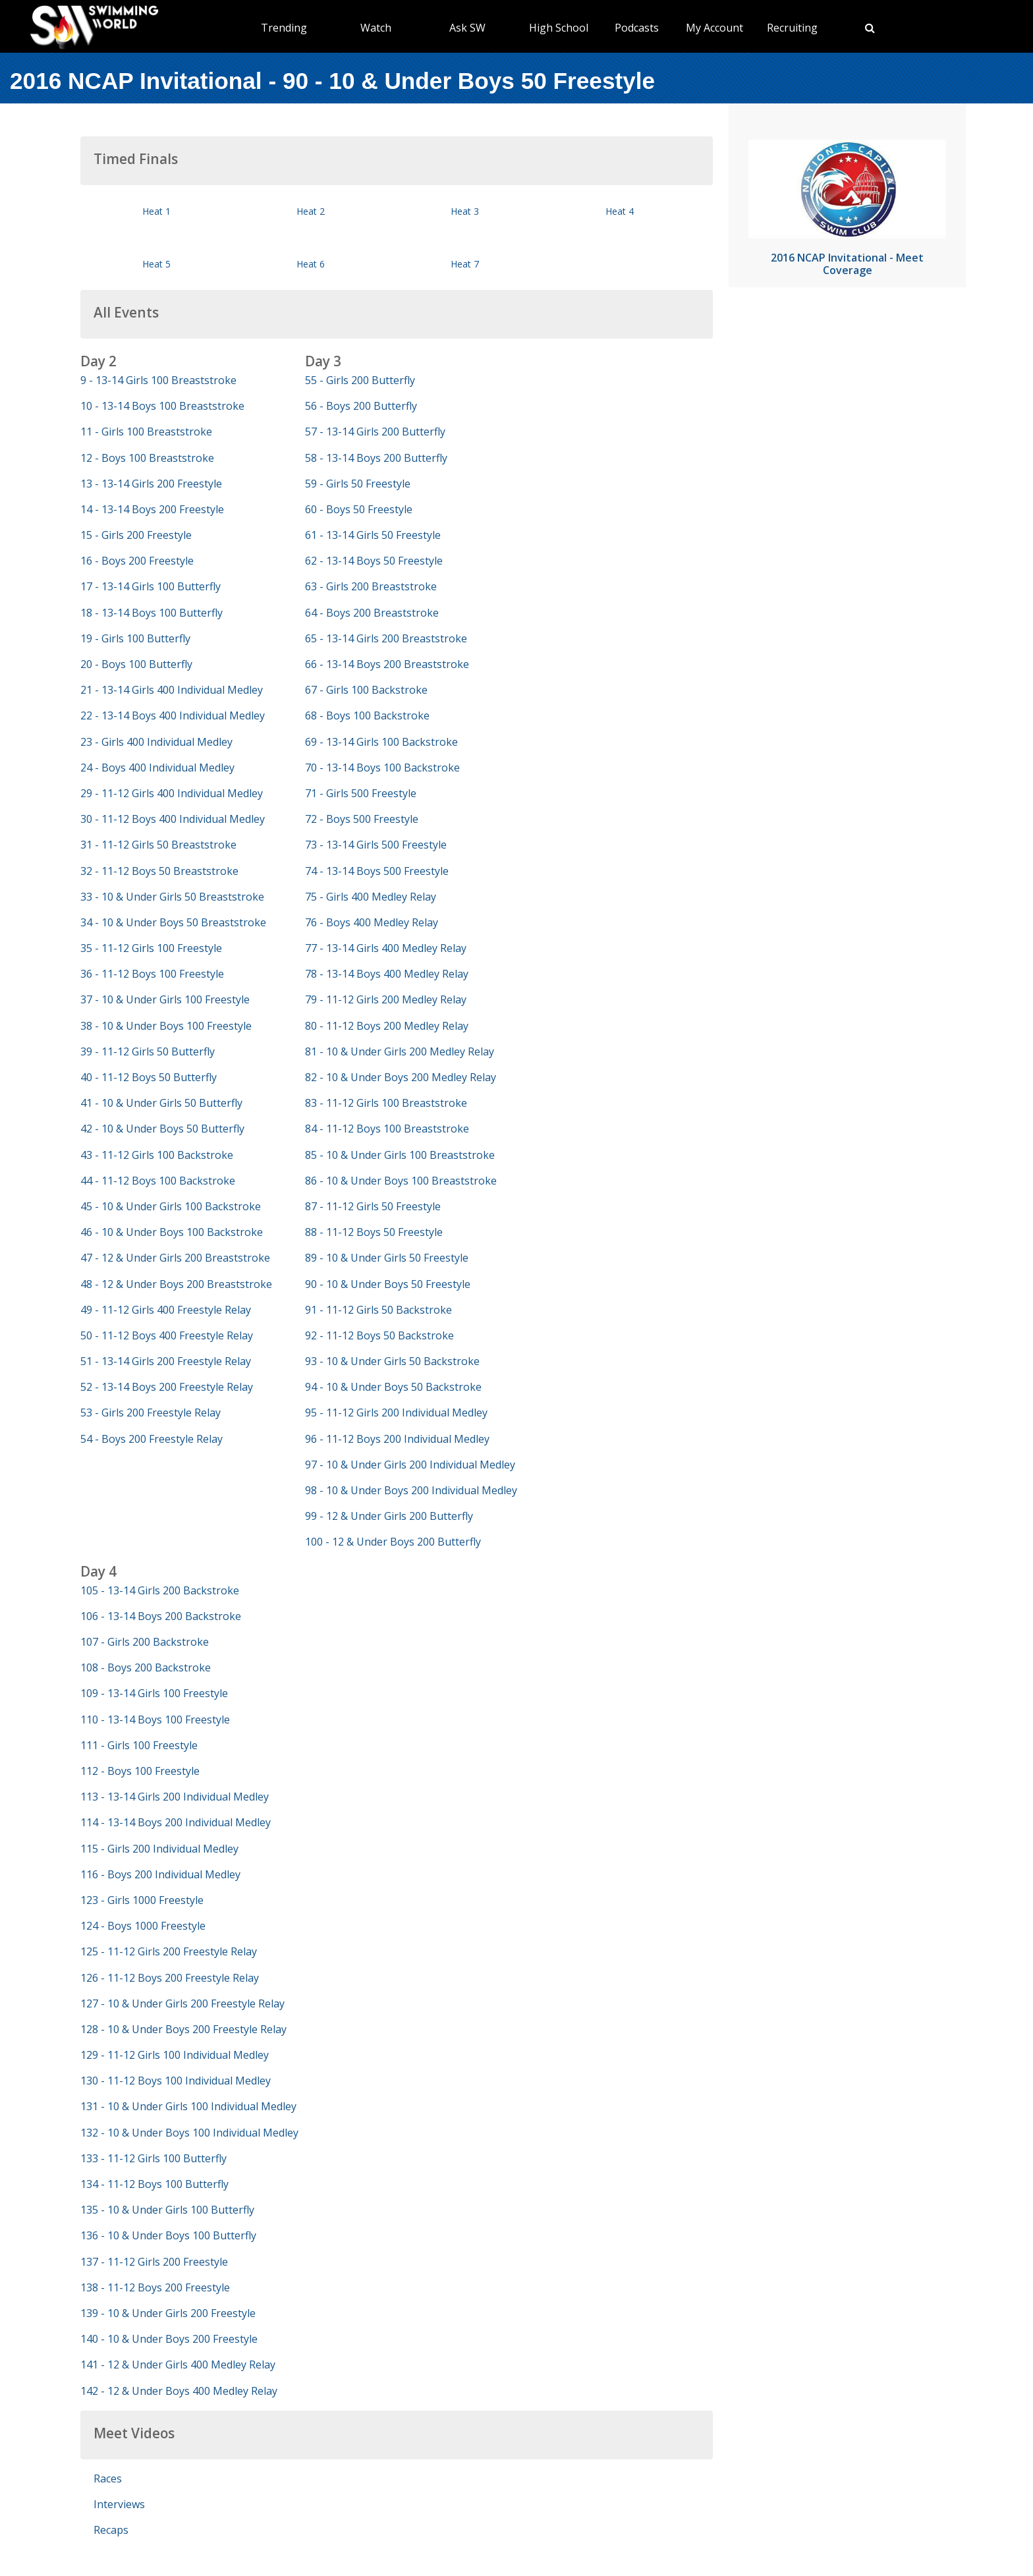  Describe the element at coordinates (386, 638) in the screenshot. I see `65 - 13-14 Girls 200 Breaststroke` at that location.